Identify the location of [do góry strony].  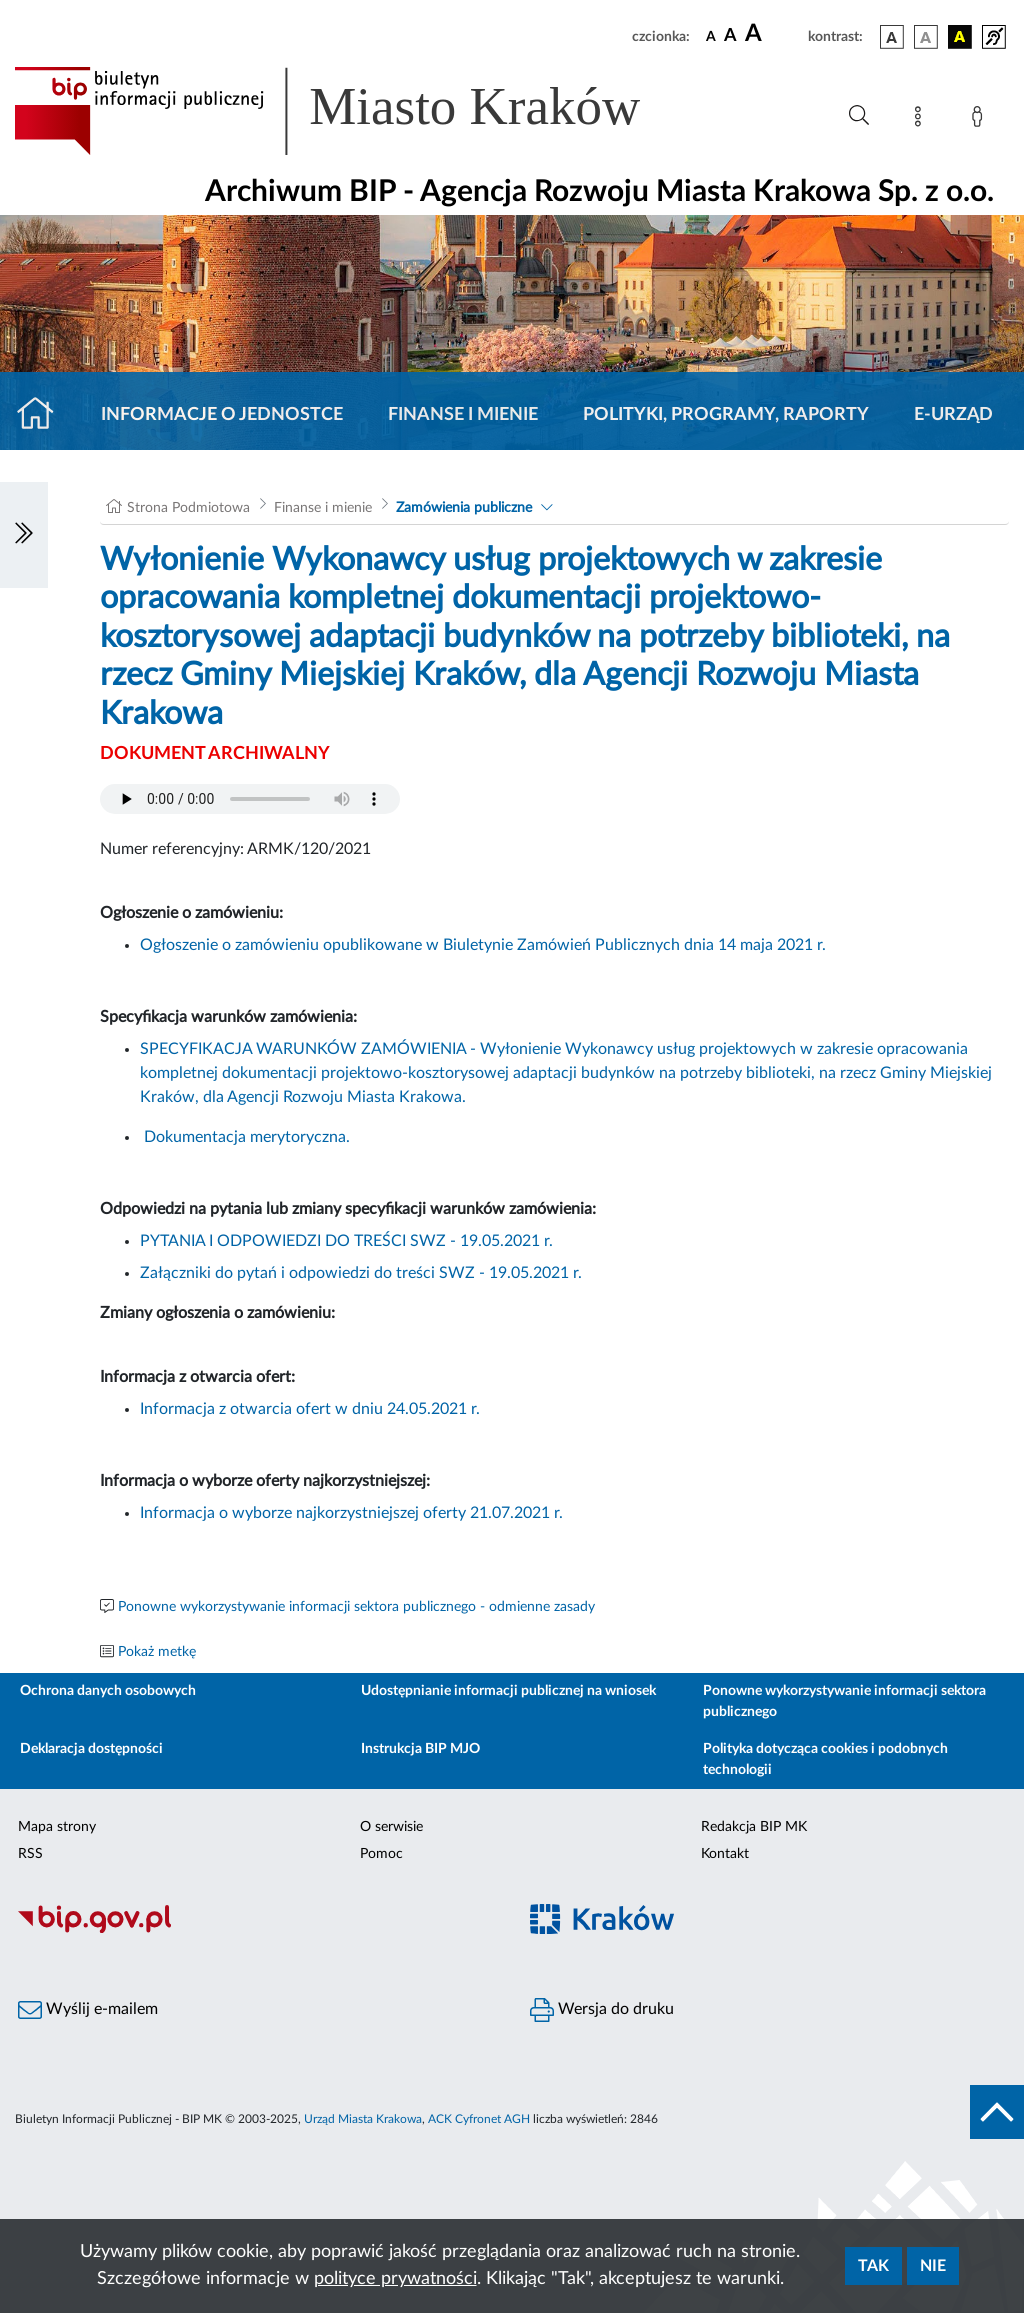
(997, 2112).